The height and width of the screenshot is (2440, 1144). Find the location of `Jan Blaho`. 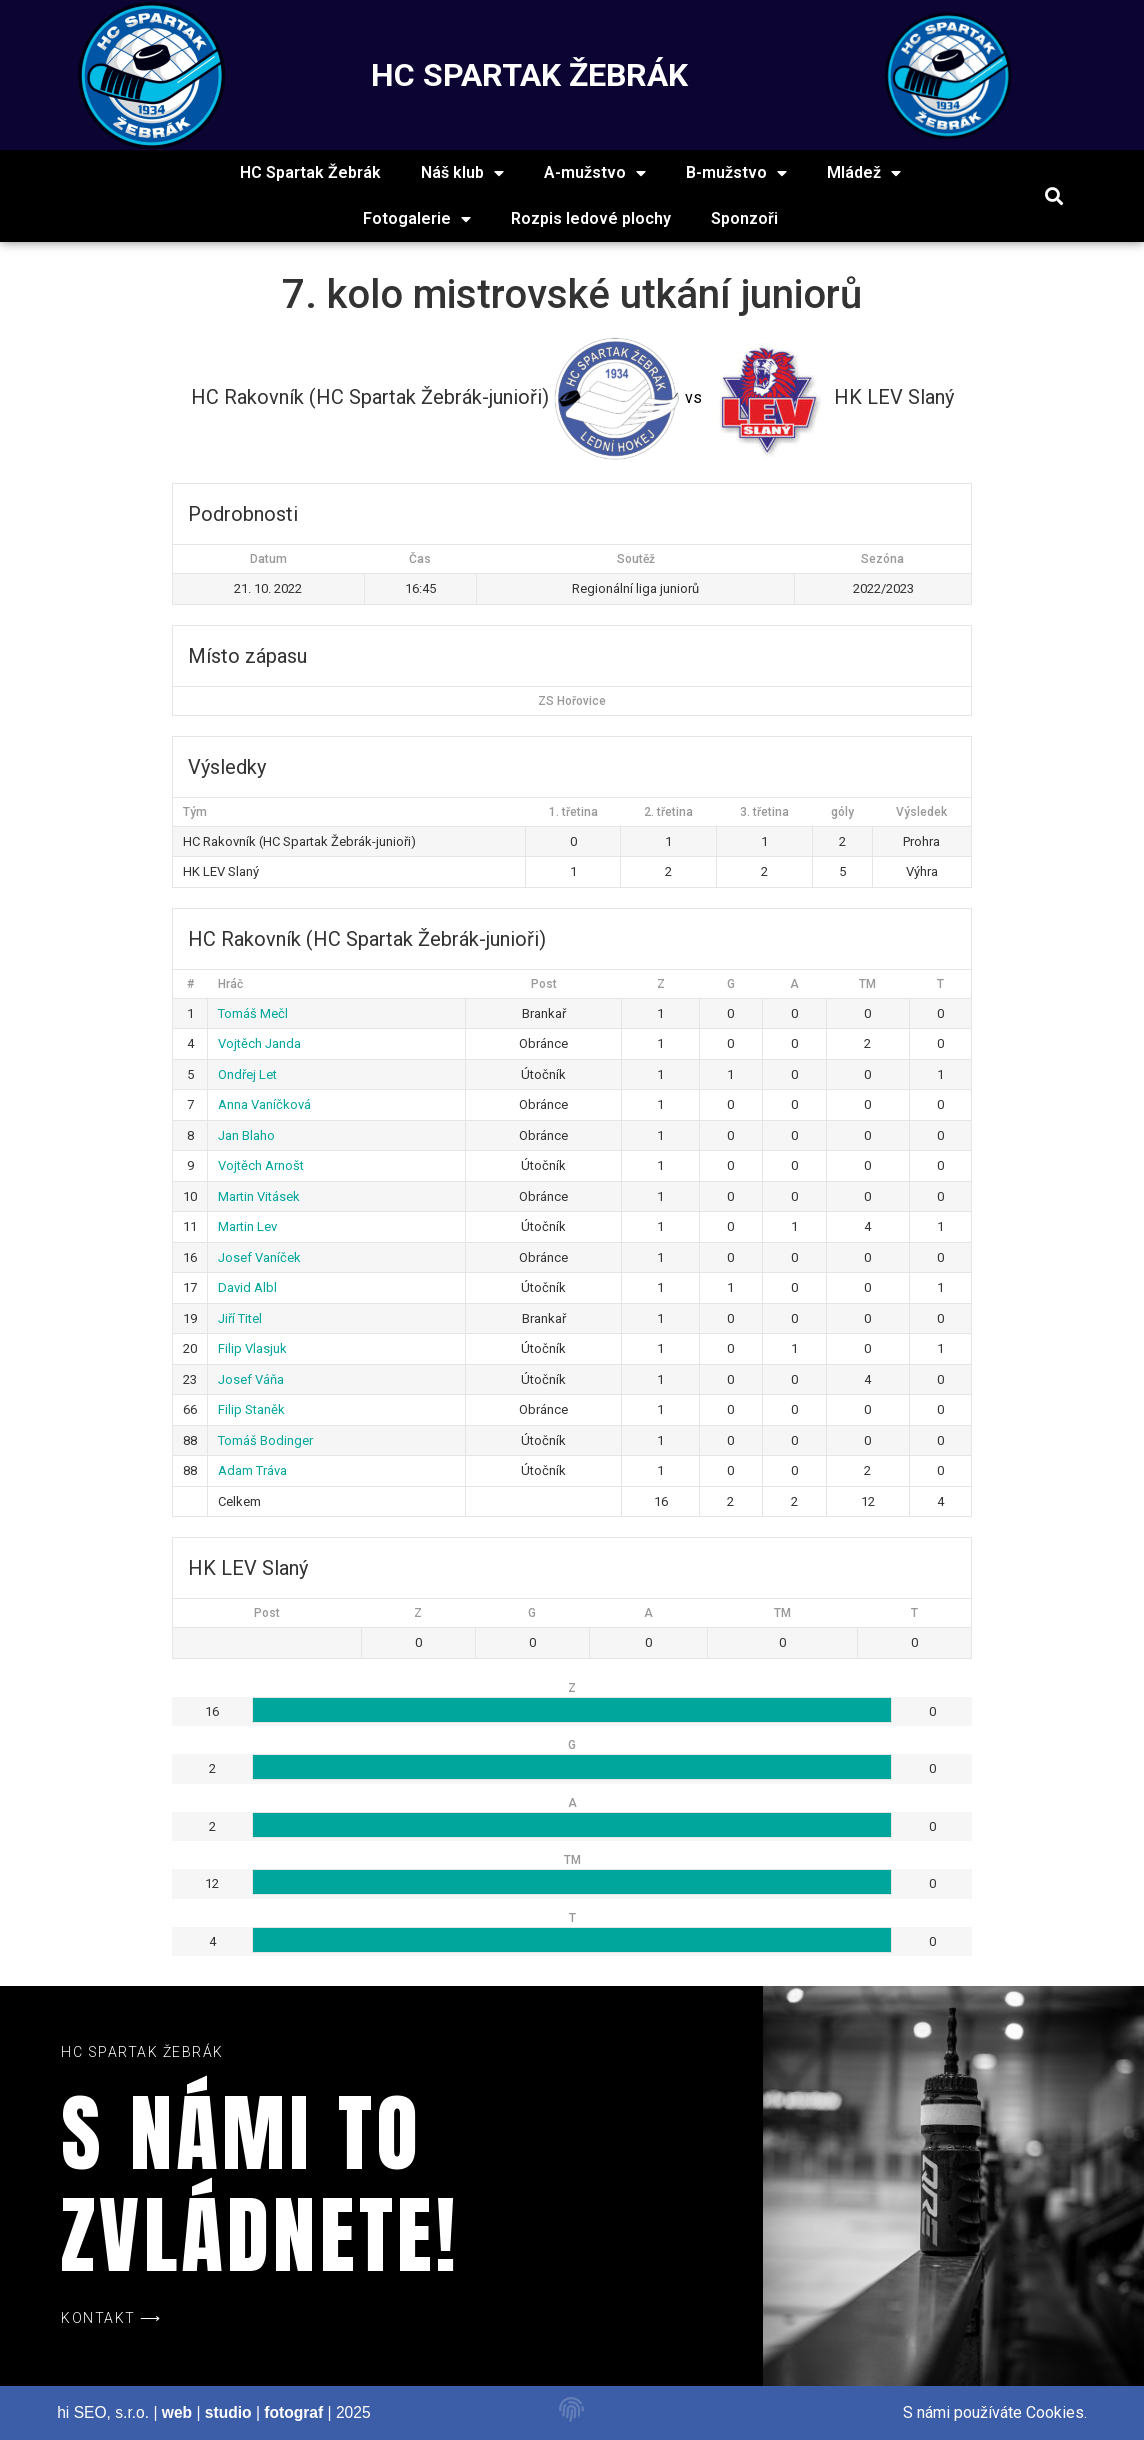

Jan Blaho is located at coordinates (246, 1135).